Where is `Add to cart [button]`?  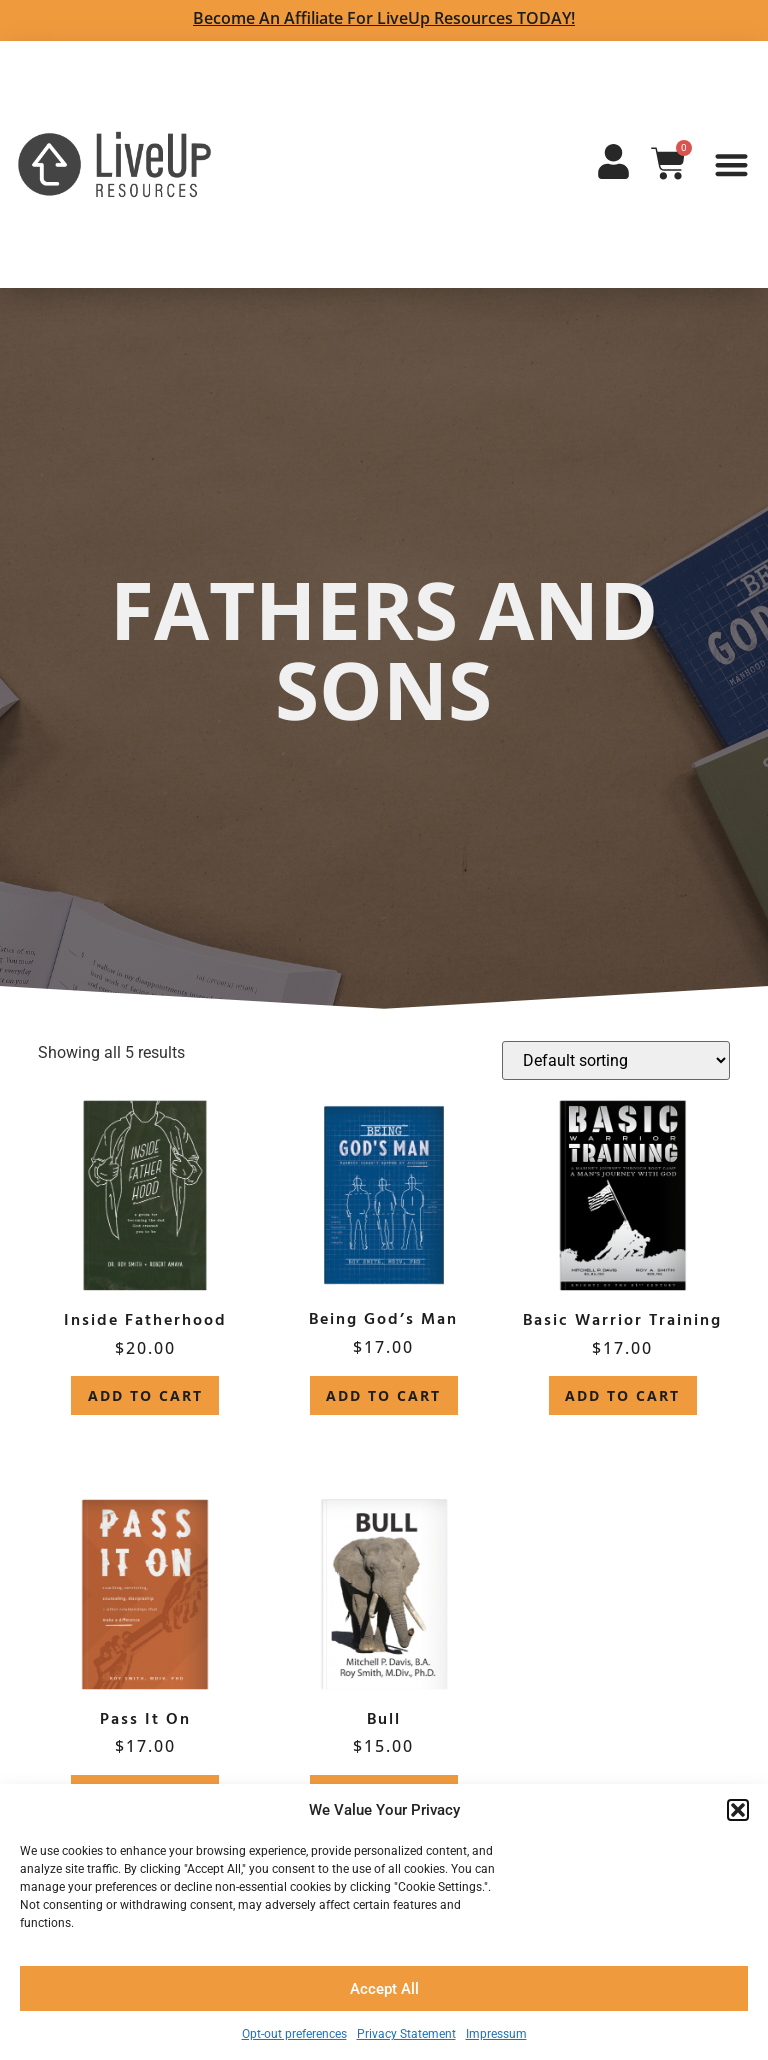
Add to cart [button] is located at coordinates (145, 1395).